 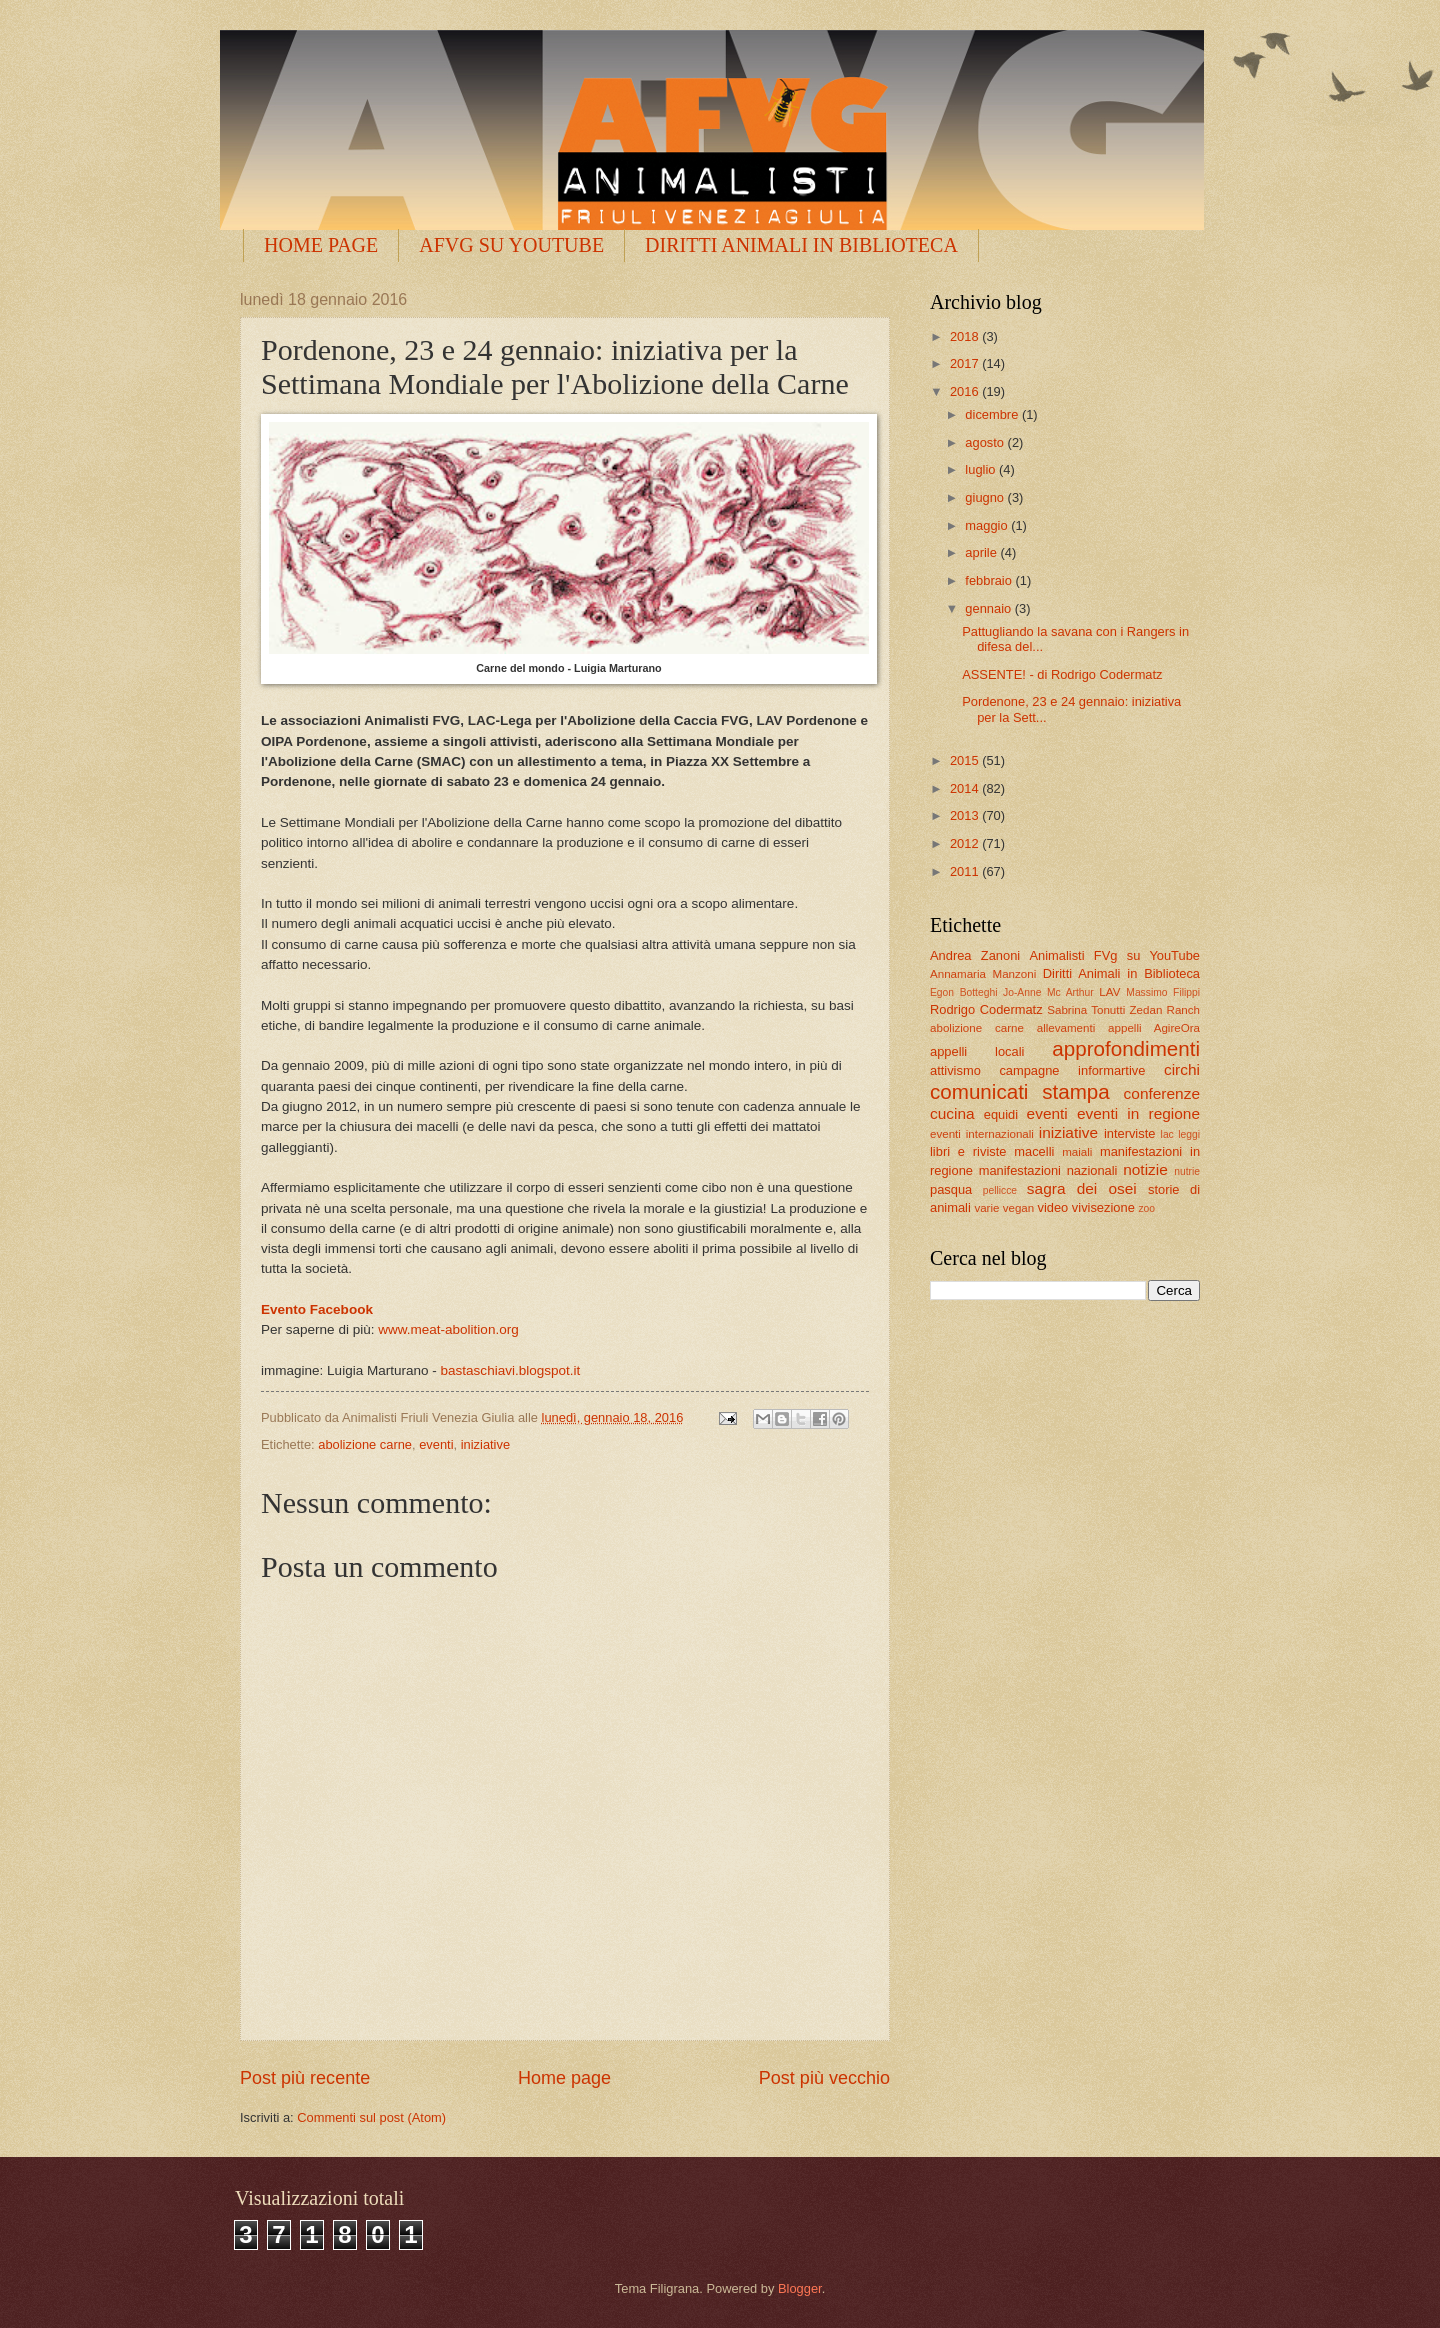 What do you see at coordinates (1145, 1169) in the screenshot?
I see `notizie` at bounding box center [1145, 1169].